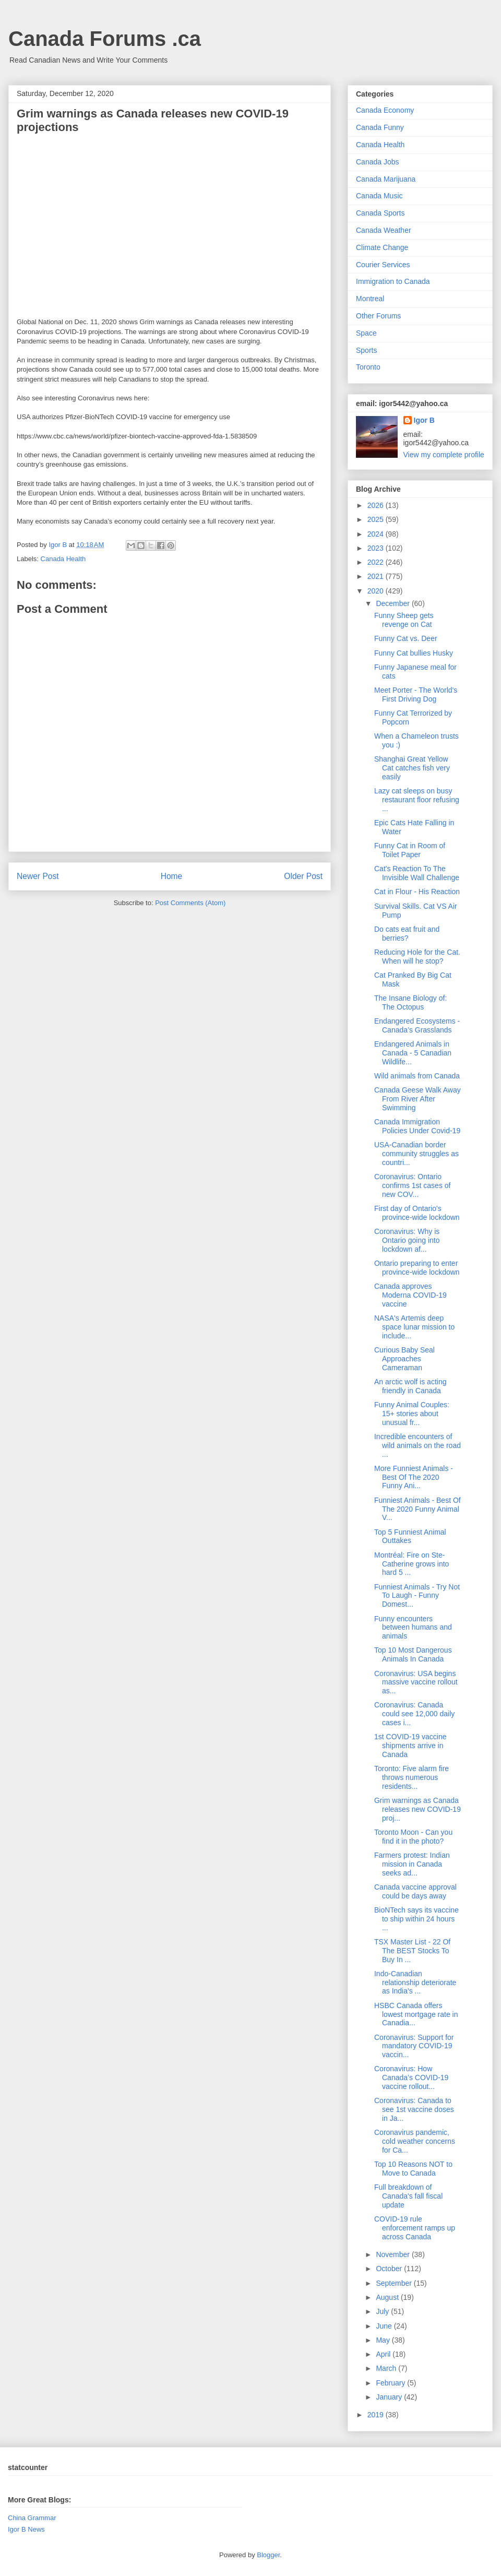 Image resolution: width=501 pixels, height=2576 pixels. Describe the element at coordinates (388, 2297) in the screenshot. I see `August` at that location.